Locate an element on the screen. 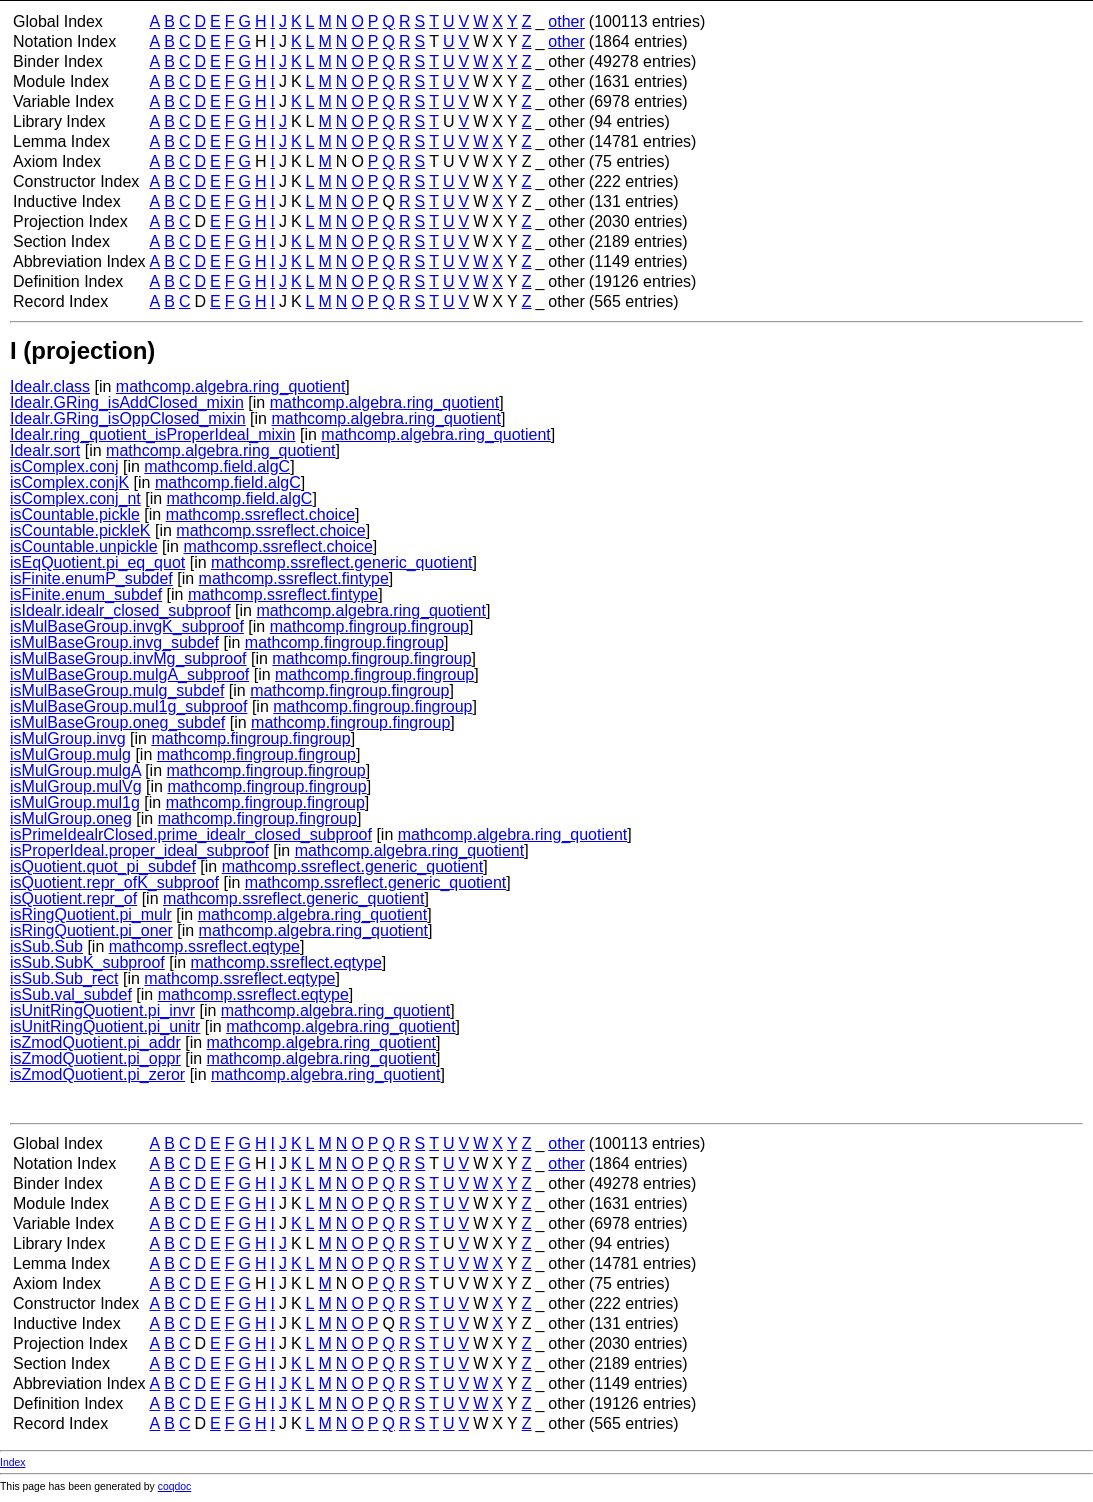  isFinite.enum_subdef is located at coordinates (86, 594).